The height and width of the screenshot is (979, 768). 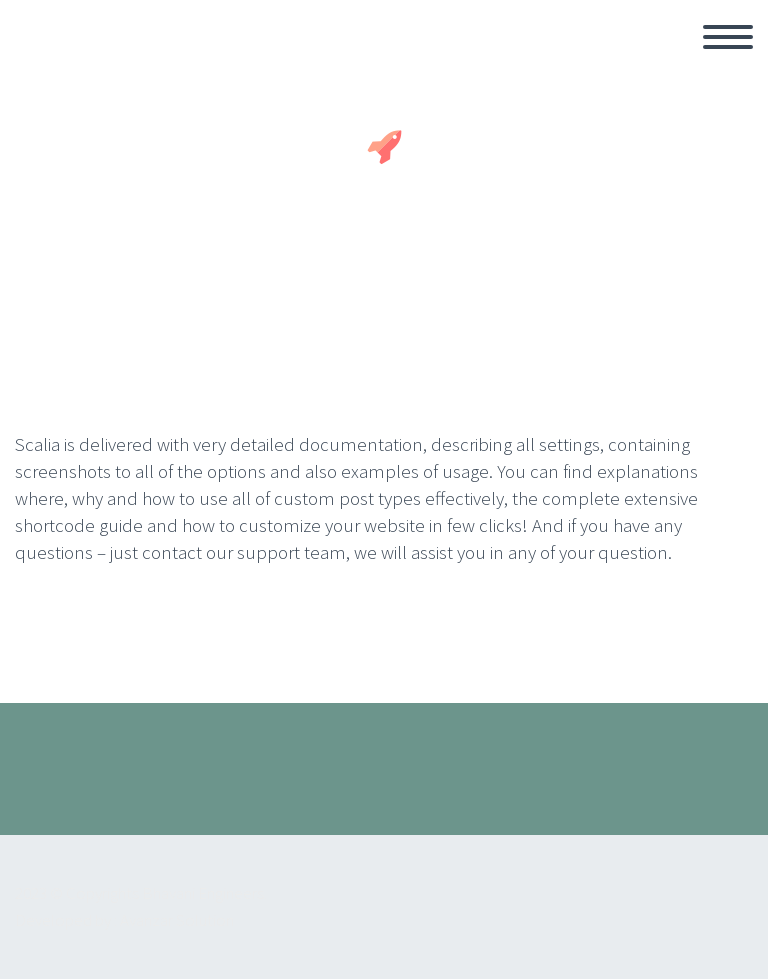 What do you see at coordinates (713, 783) in the screenshot?
I see `Instagram` at bounding box center [713, 783].